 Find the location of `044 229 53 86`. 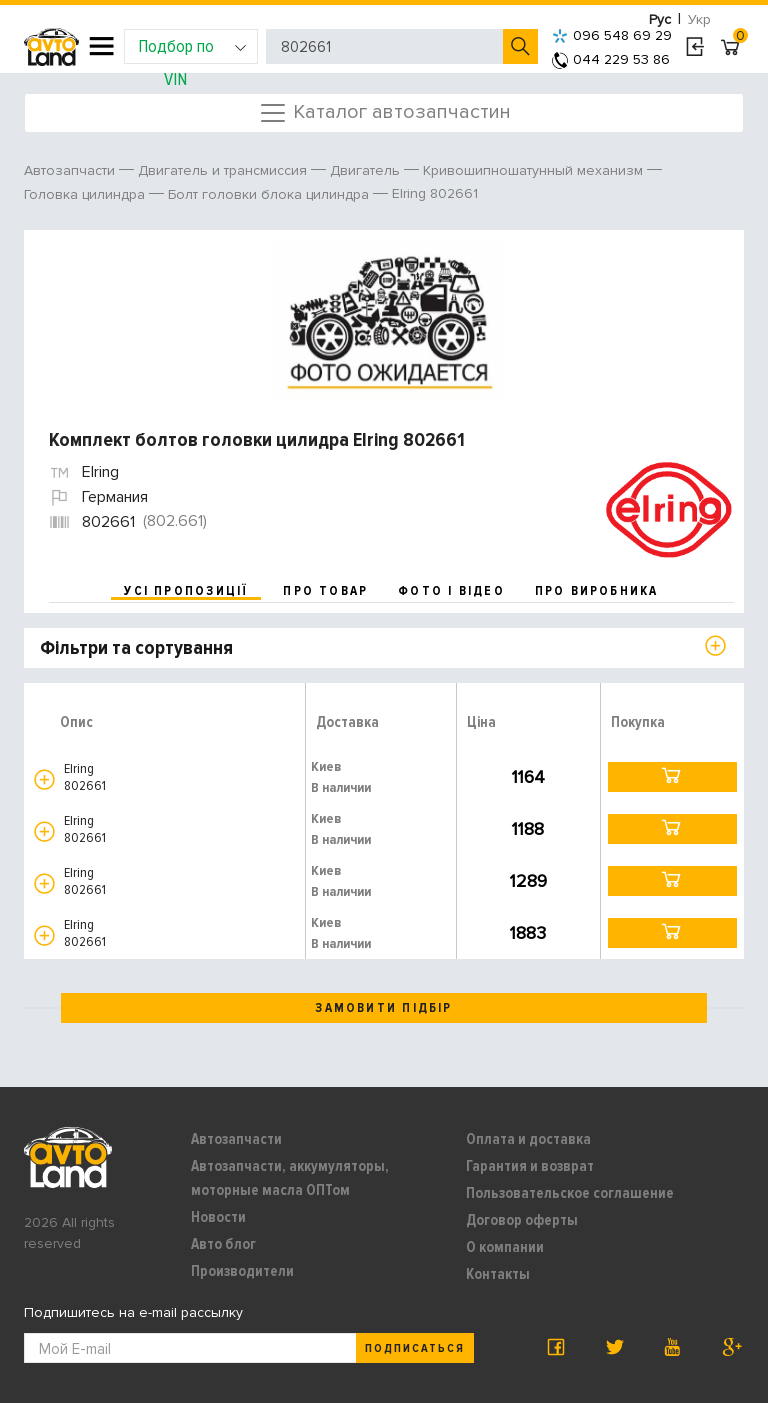

044 229 53 86 is located at coordinates (611, 59).